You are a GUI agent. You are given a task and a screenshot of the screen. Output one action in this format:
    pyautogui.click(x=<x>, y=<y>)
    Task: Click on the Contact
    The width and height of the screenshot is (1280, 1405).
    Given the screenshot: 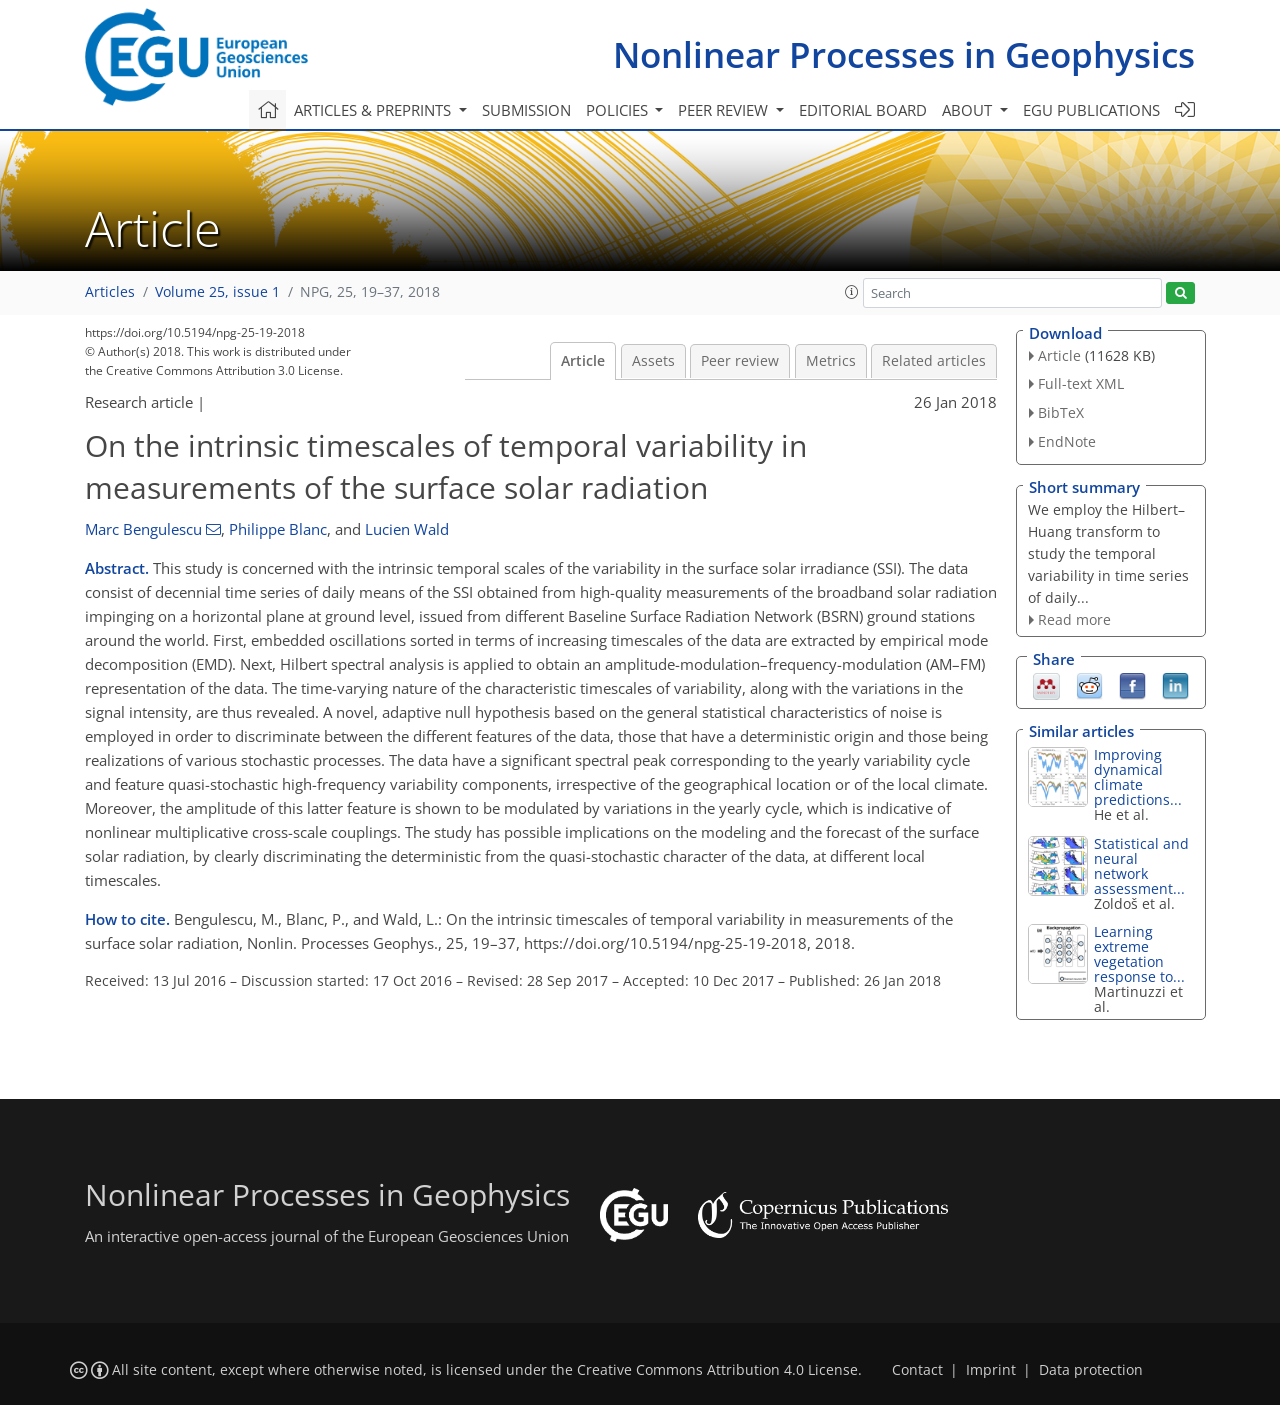 What is the action you would take?
    pyautogui.click(x=917, y=1370)
    